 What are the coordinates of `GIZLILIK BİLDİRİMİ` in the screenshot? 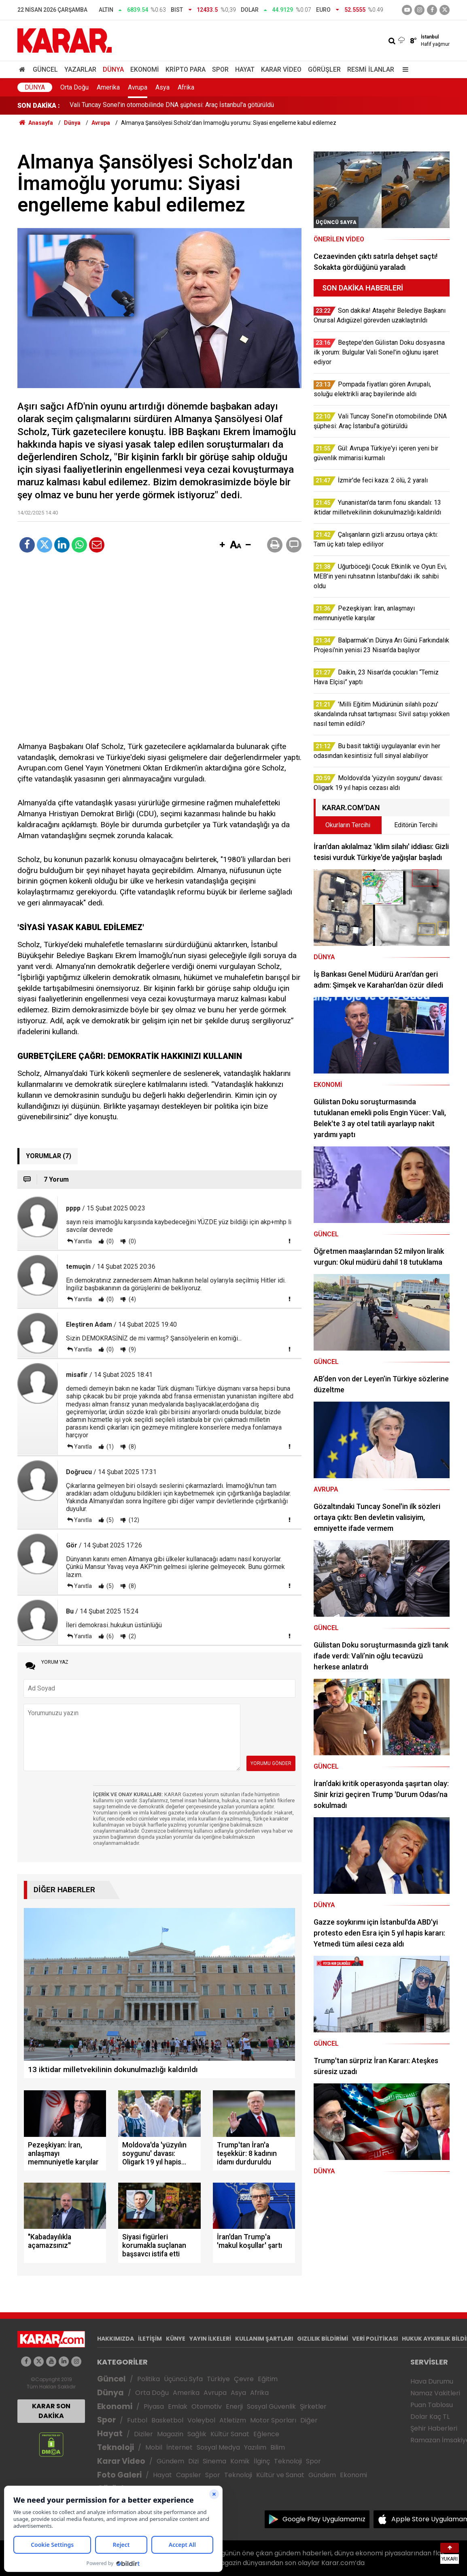 It's located at (322, 2339).